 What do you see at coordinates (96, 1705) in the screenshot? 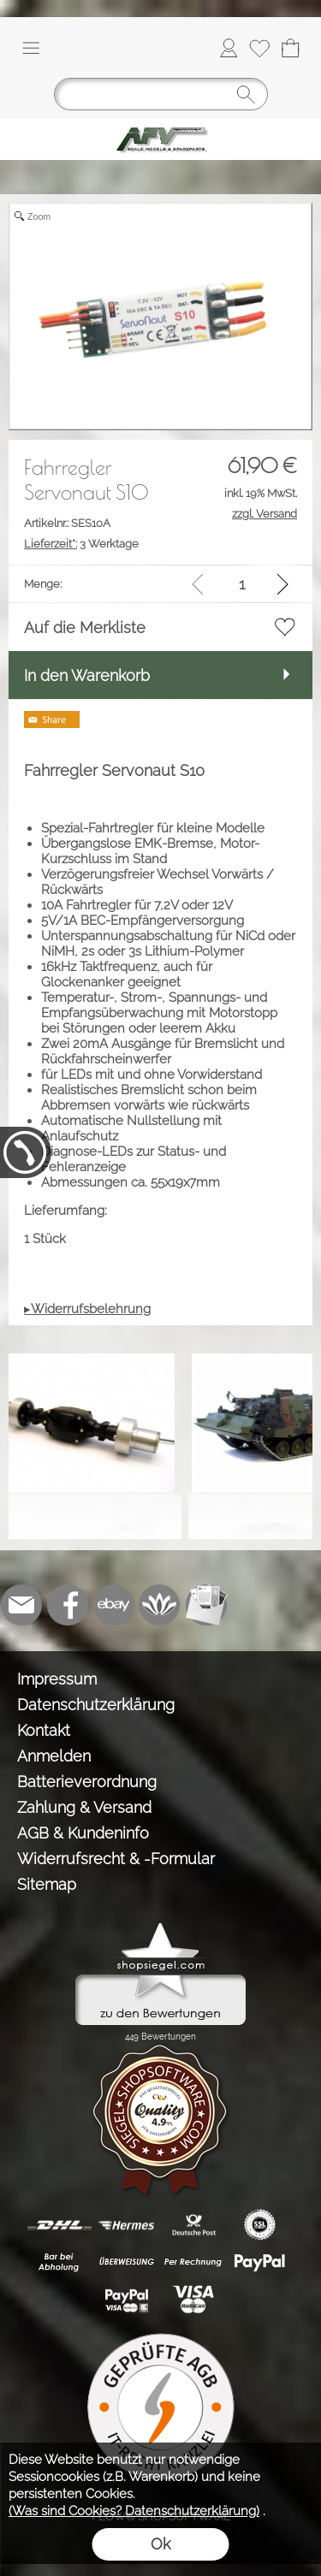
I see `Datenschutzerklärung` at bounding box center [96, 1705].